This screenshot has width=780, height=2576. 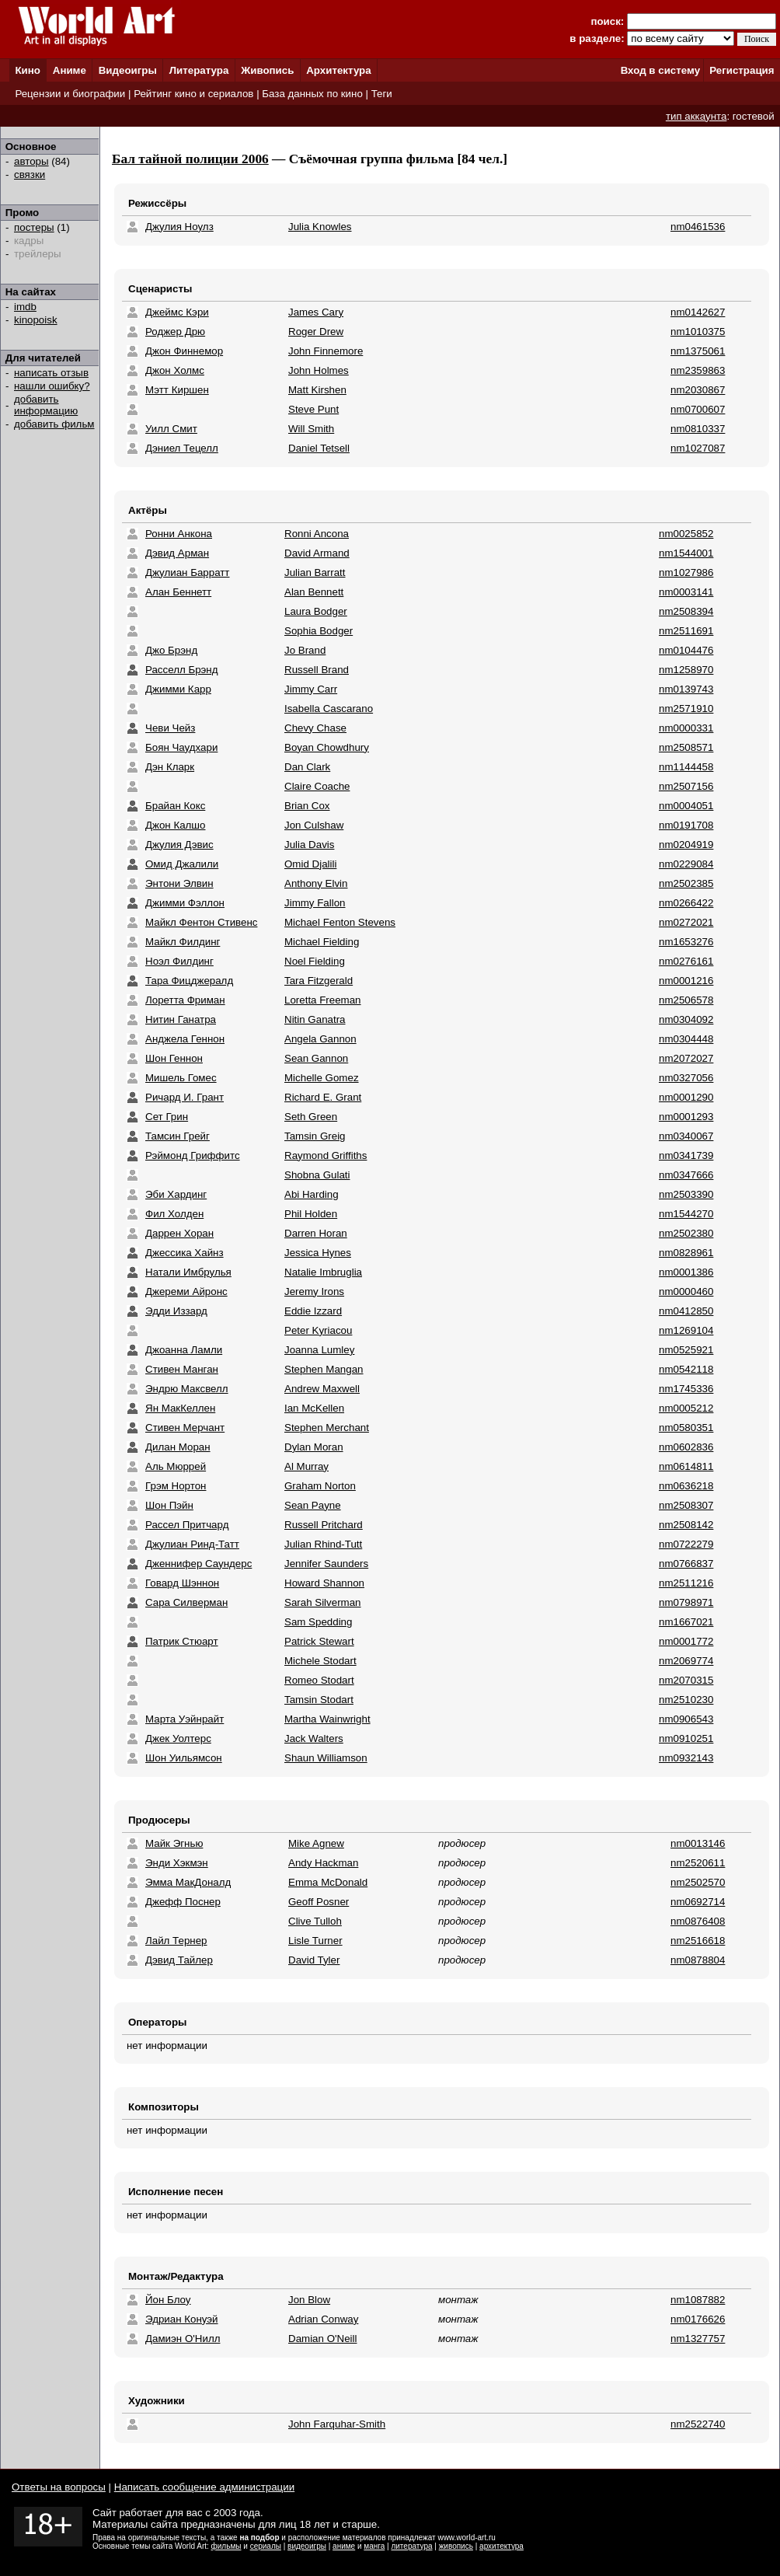 I want to click on Chevy Chase, so click(x=315, y=728).